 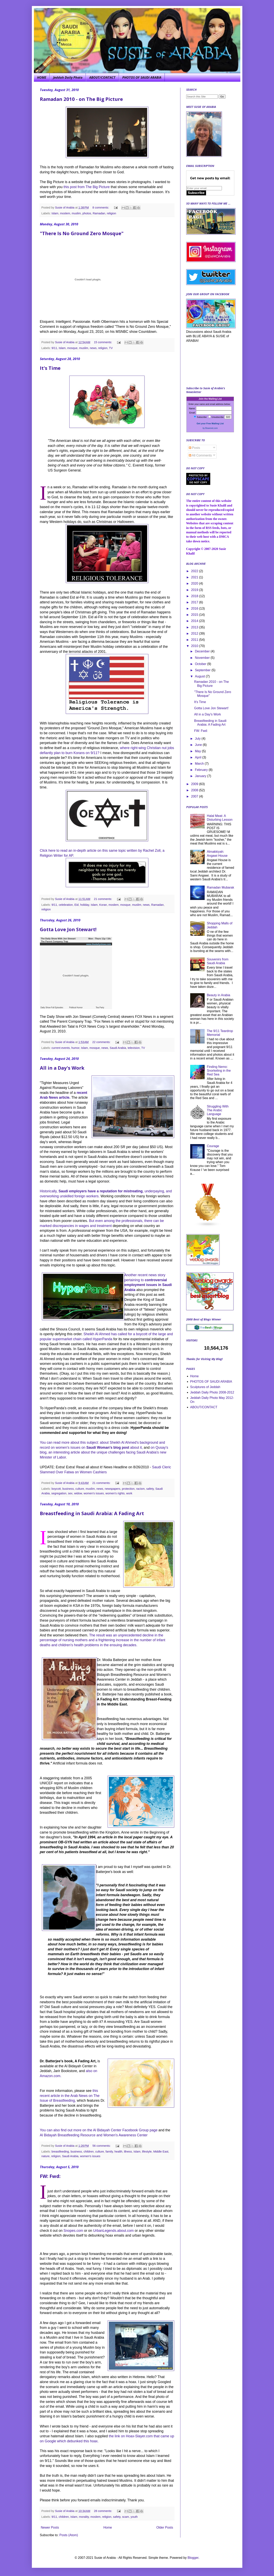 What do you see at coordinates (62, 1067) in the screenshot?
I see `All in a Day's Work` at bounding box center [62, 1067].